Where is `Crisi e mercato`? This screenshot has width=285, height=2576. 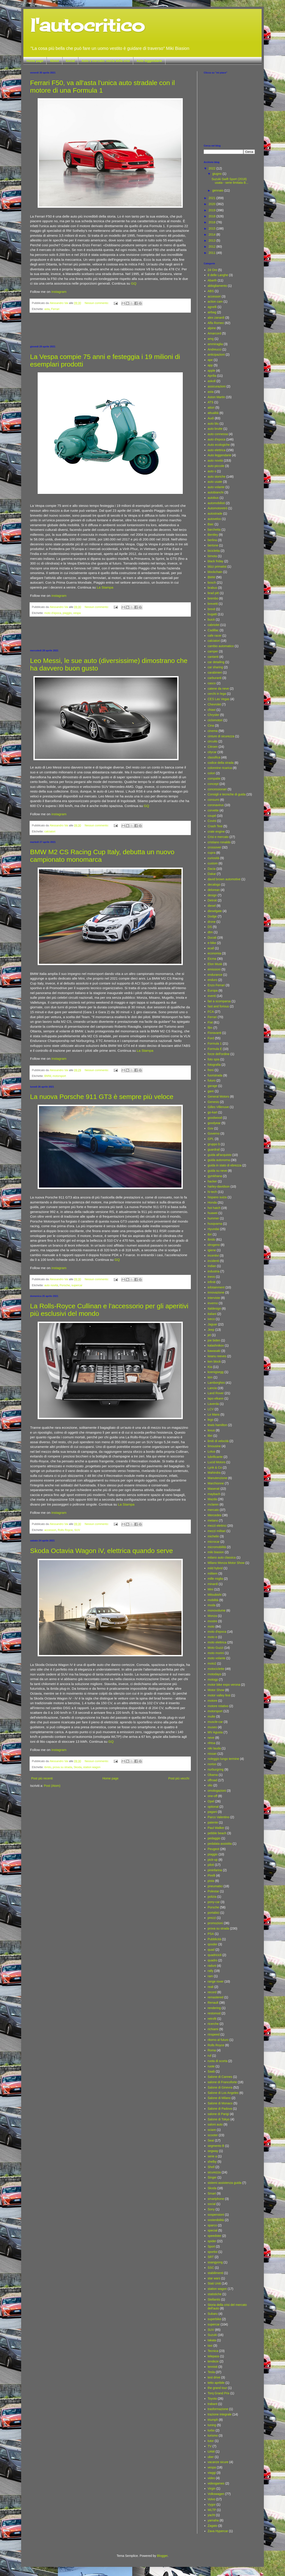 Crisi e mercato is located at coordinates (218, 837).